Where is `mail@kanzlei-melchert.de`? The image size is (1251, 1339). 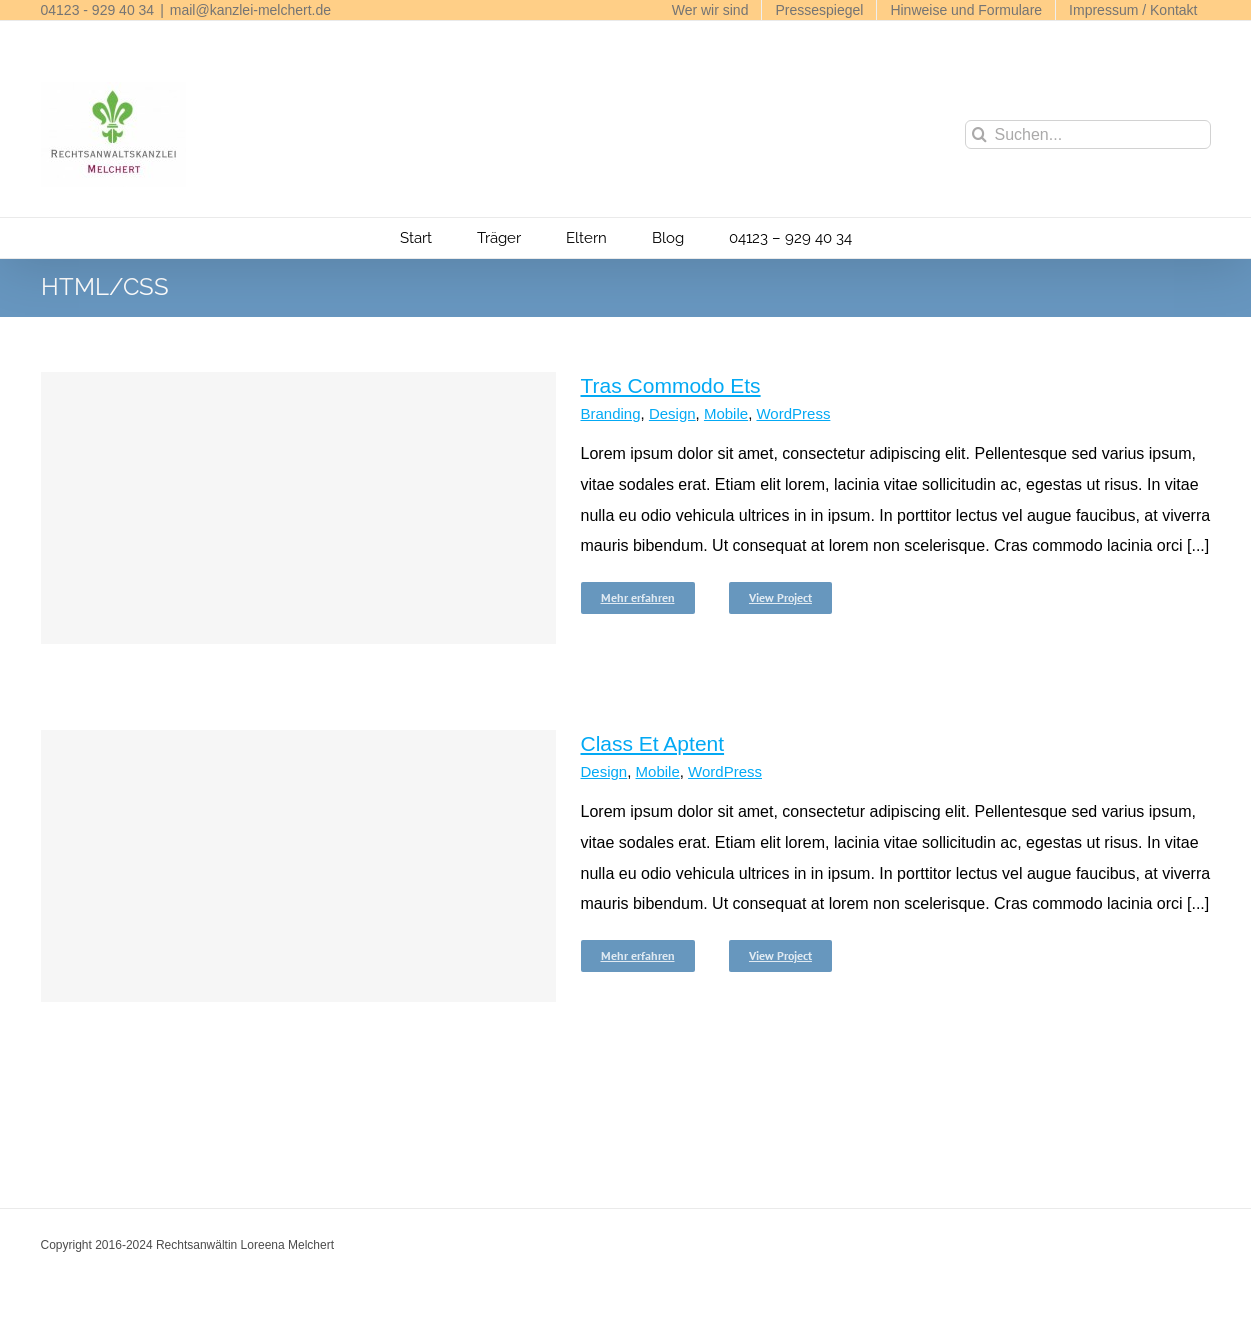 mail@kanzlei-melchert.de is located at coordinates (250, 10).